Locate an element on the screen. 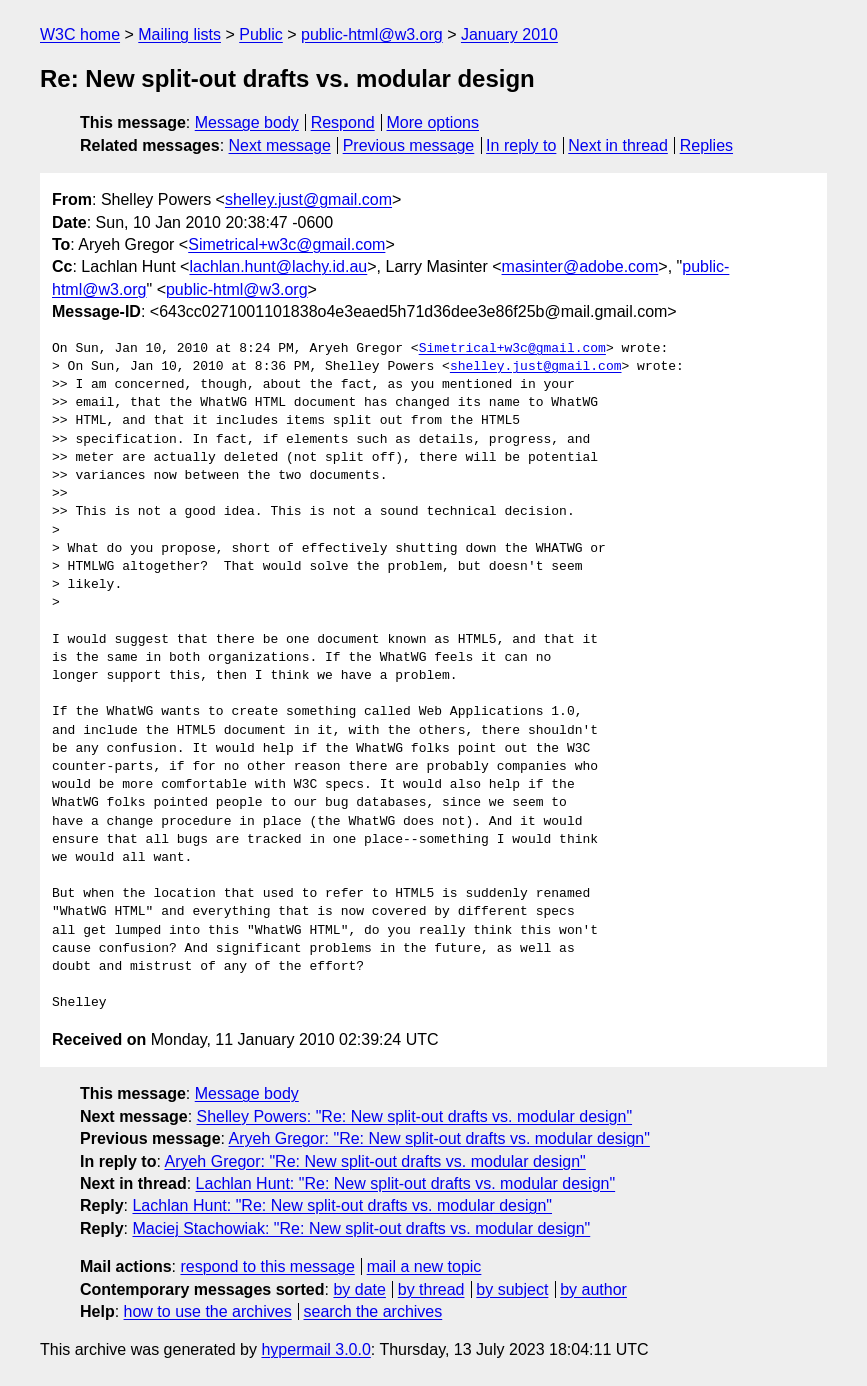  by subject is located at coordinates (512, 1289).